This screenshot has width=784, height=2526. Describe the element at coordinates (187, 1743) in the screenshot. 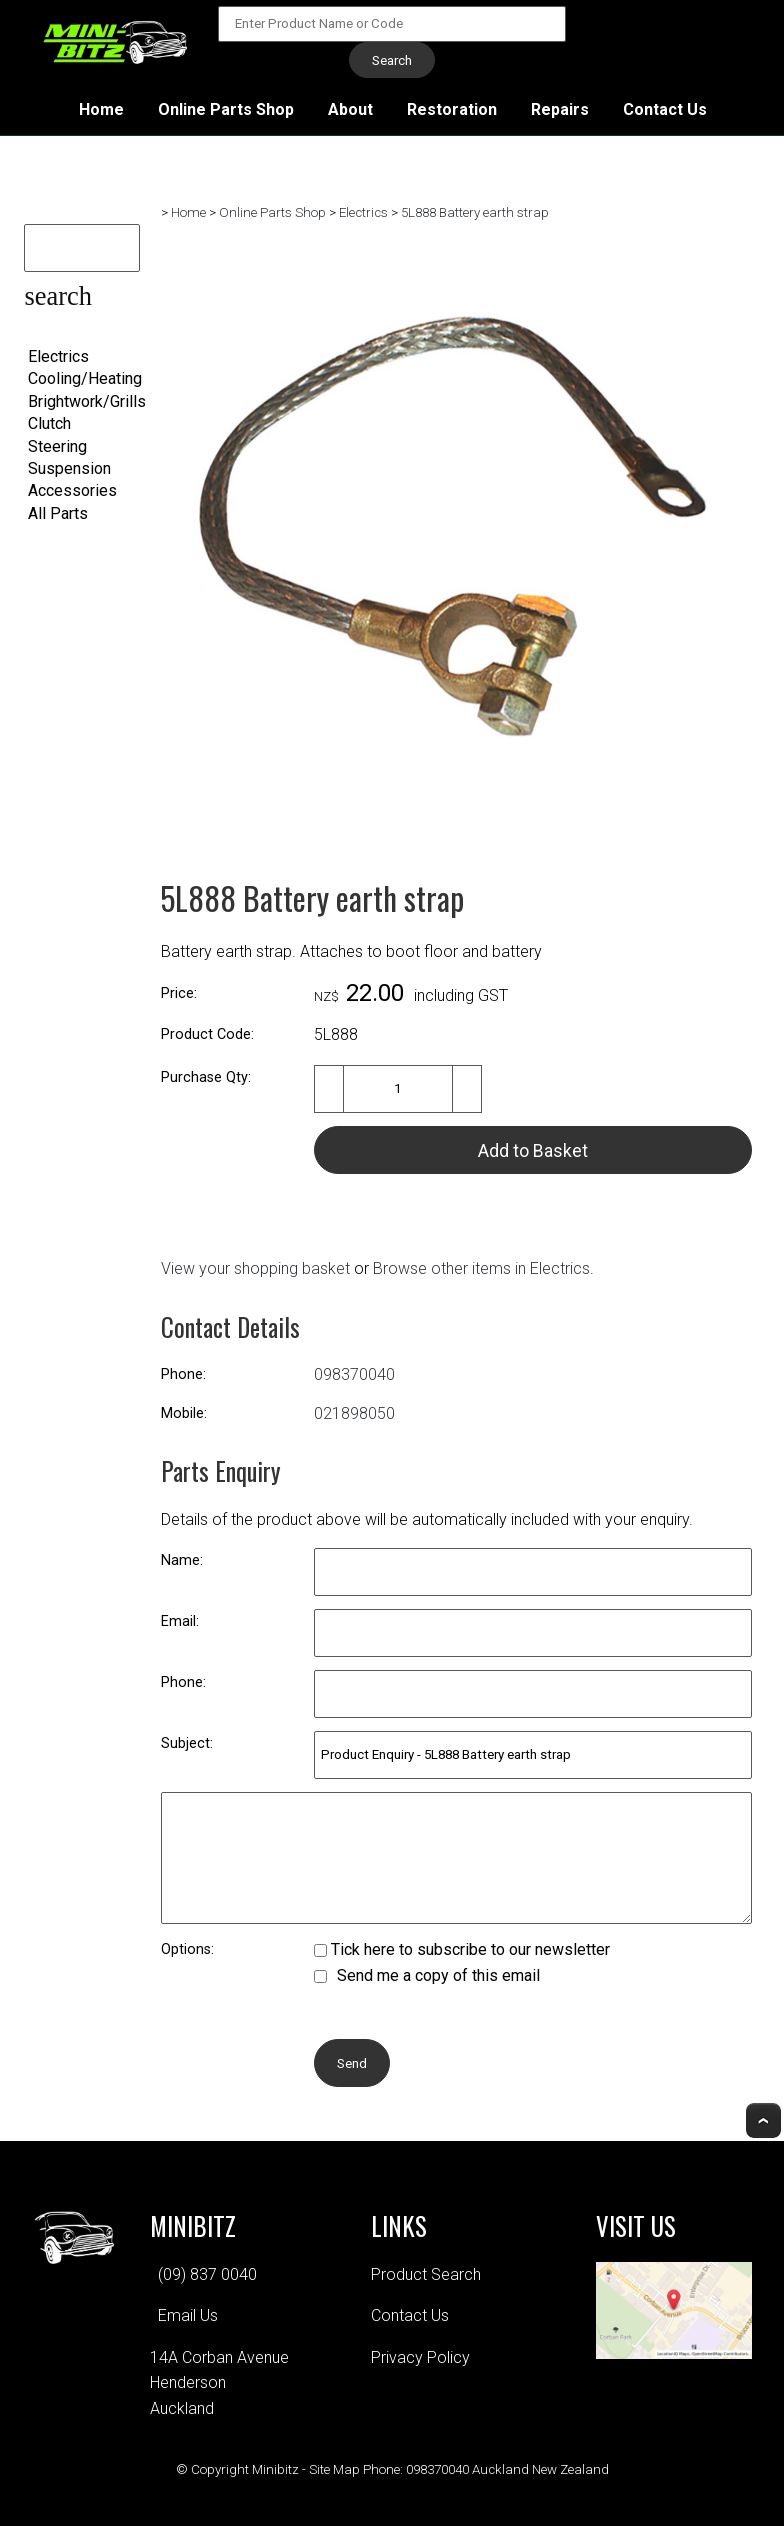

I see `Subject:` at that location.